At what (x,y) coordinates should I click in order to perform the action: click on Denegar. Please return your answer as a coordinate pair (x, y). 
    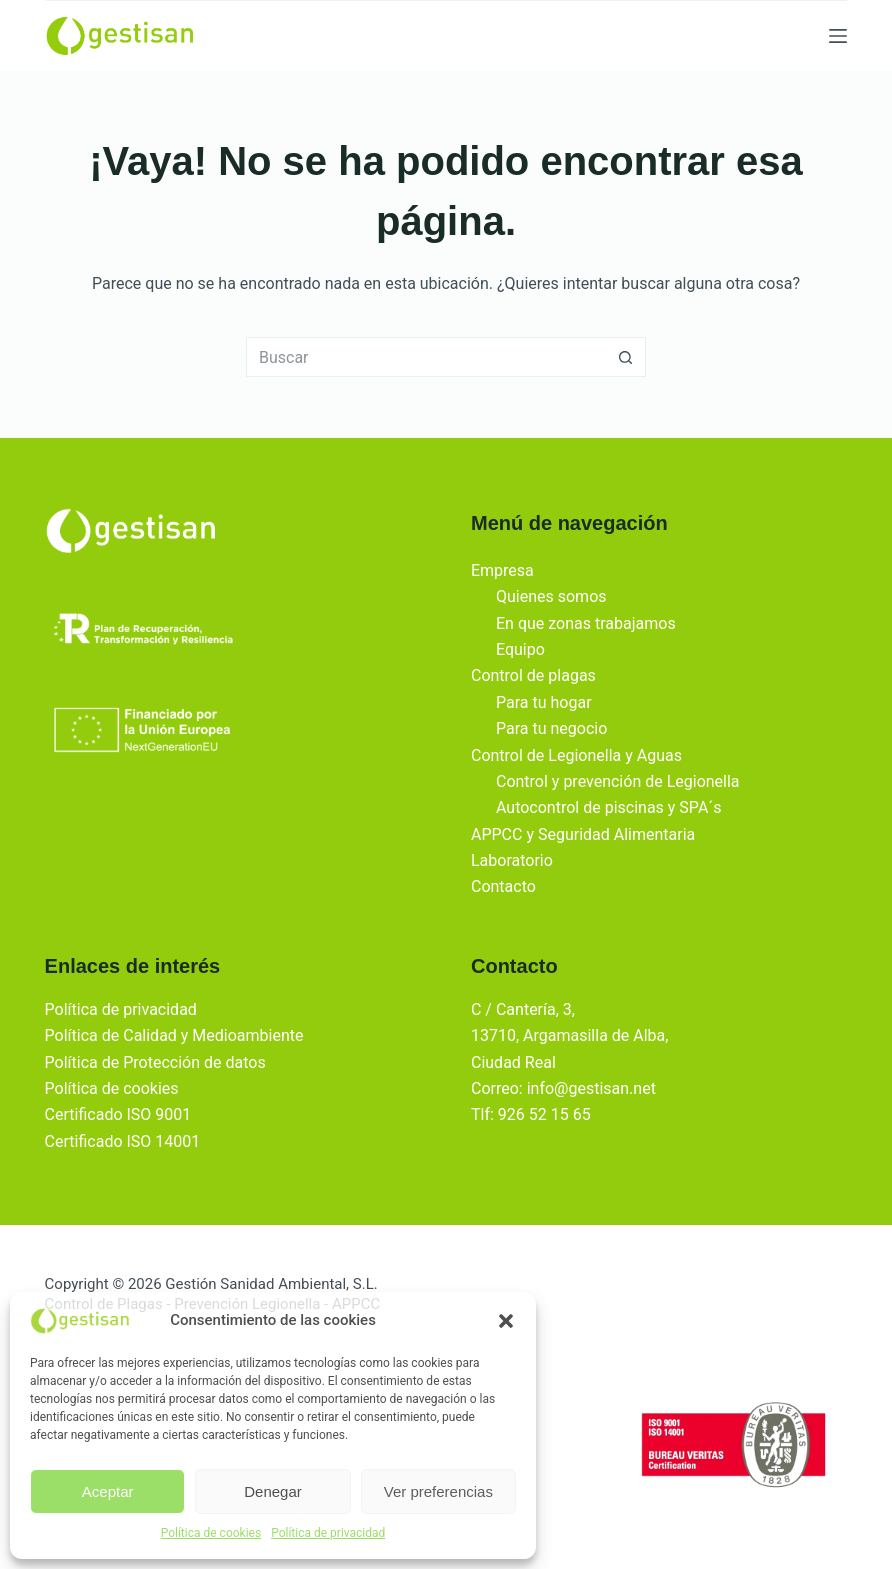
    Looking at the image, I should click on (273, 1491).